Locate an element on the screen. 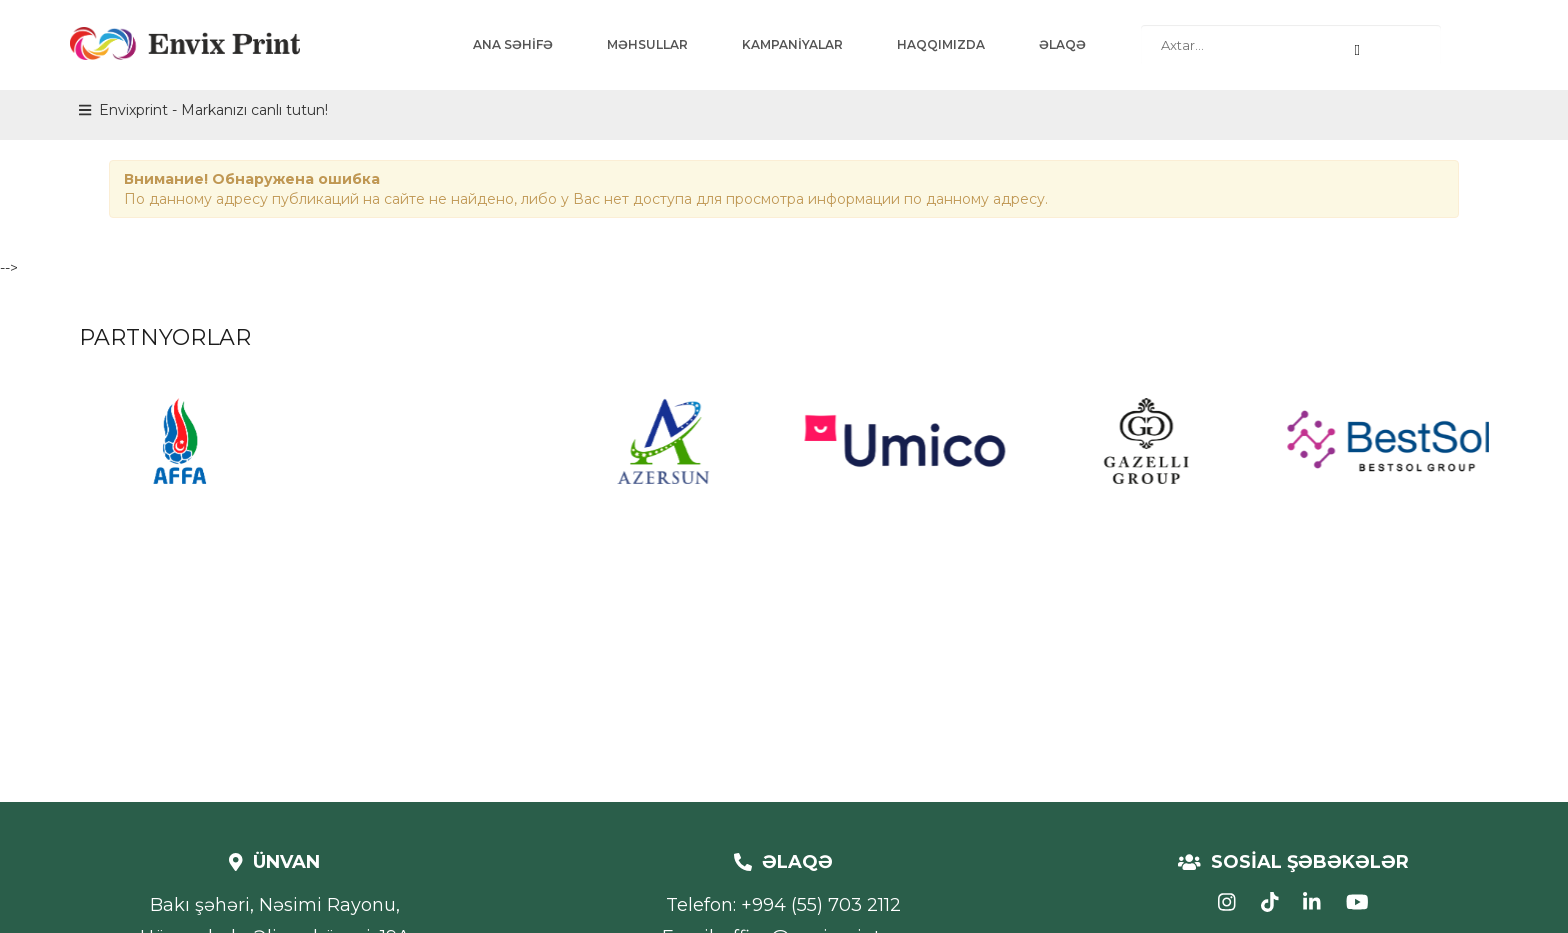 The image size is (1568, 933). ANA SƏHİFƏ is located at coordinates (513, 44).